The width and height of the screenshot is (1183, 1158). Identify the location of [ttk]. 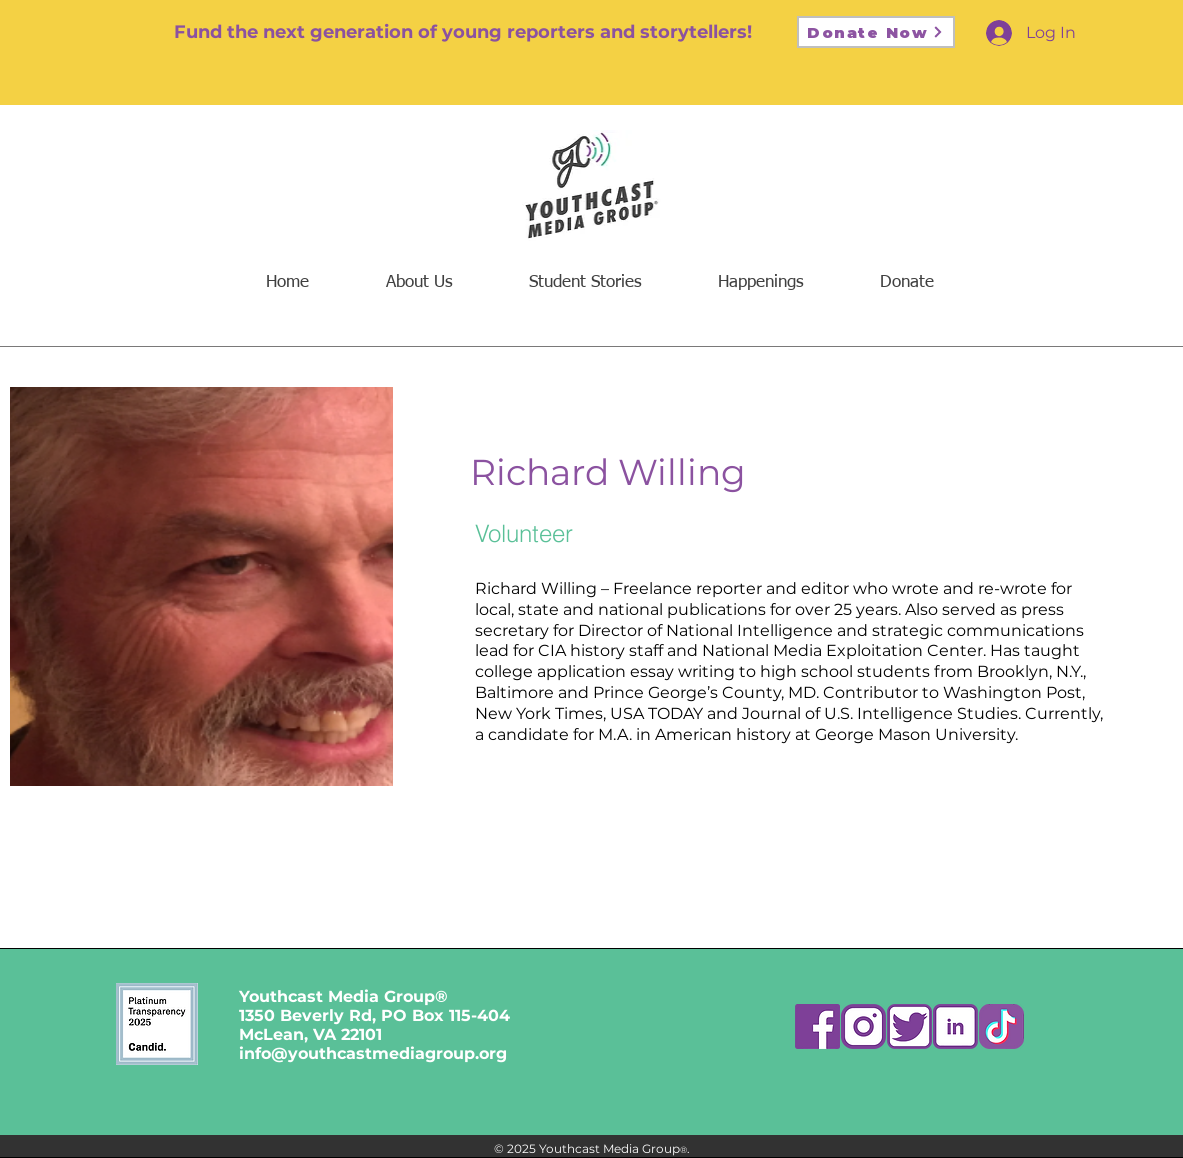
(1001, 1026).